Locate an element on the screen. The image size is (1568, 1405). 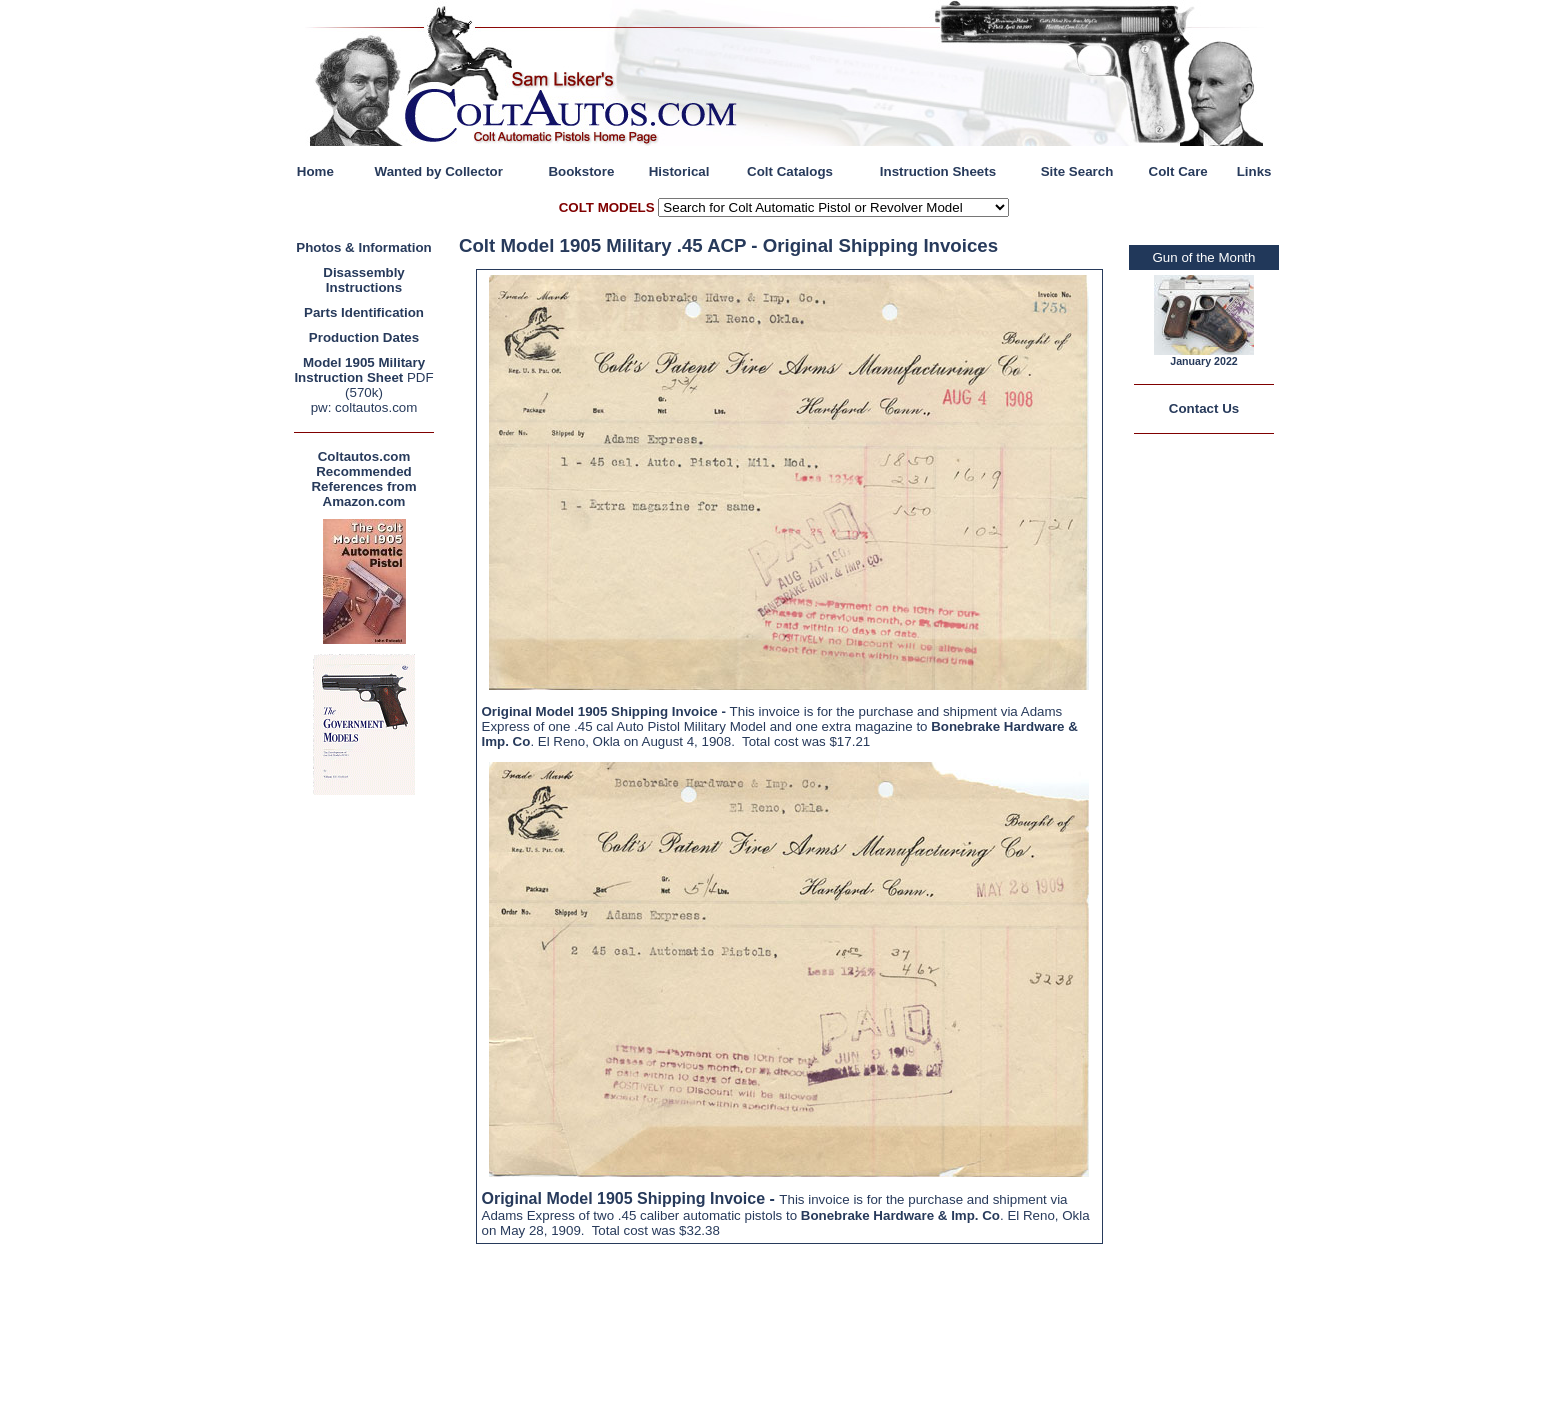
Colt Catalogs is located at coordinates (790, 171).